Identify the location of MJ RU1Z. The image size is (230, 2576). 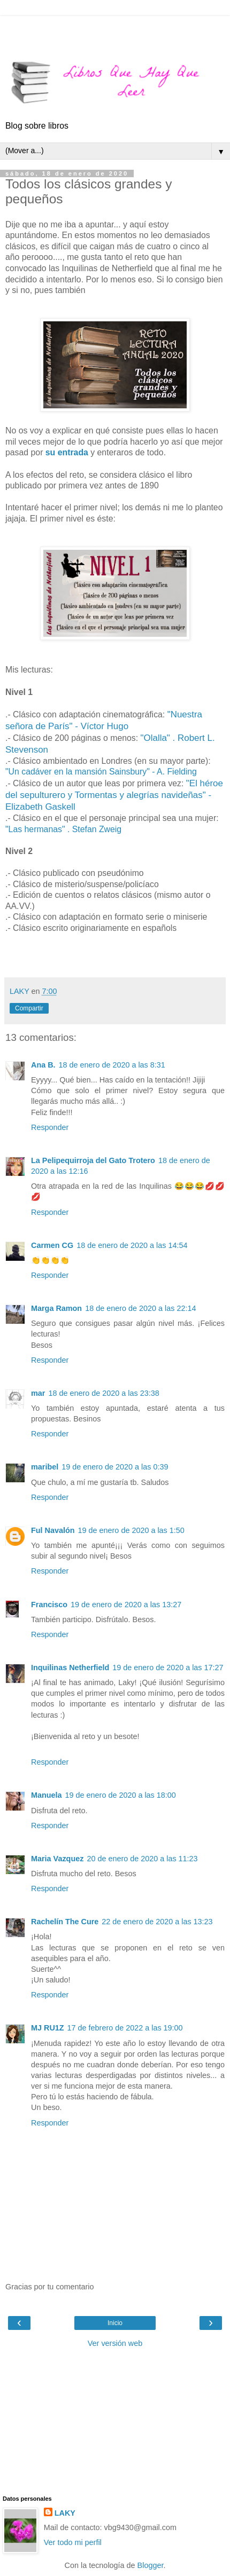
(47, 2028).